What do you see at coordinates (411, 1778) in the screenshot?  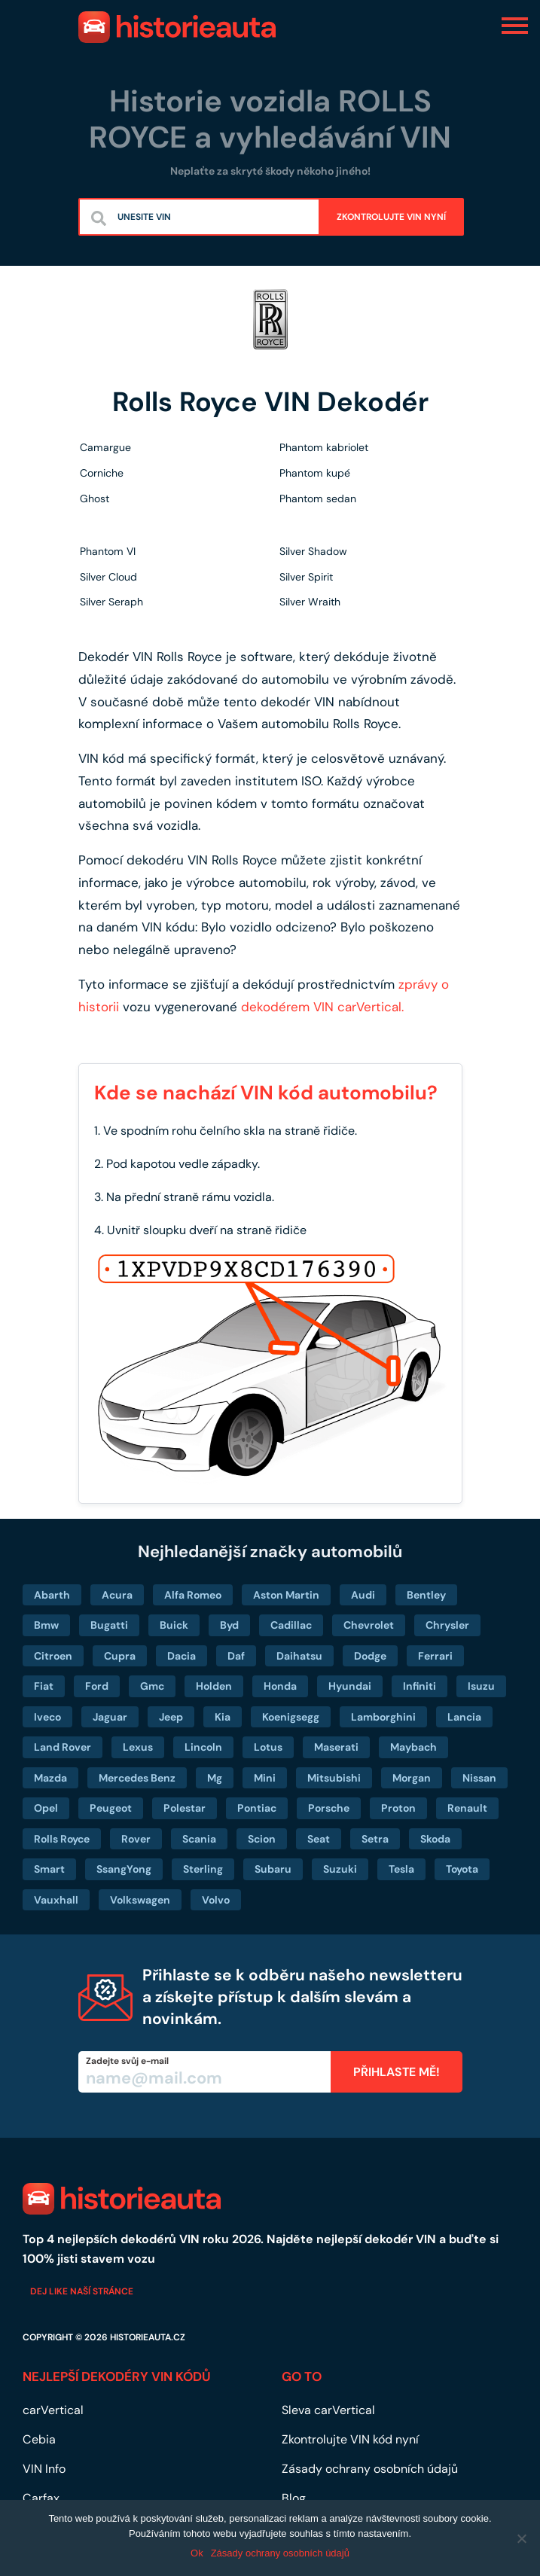 I see `Morgan` at bounding box center [411, 1778].